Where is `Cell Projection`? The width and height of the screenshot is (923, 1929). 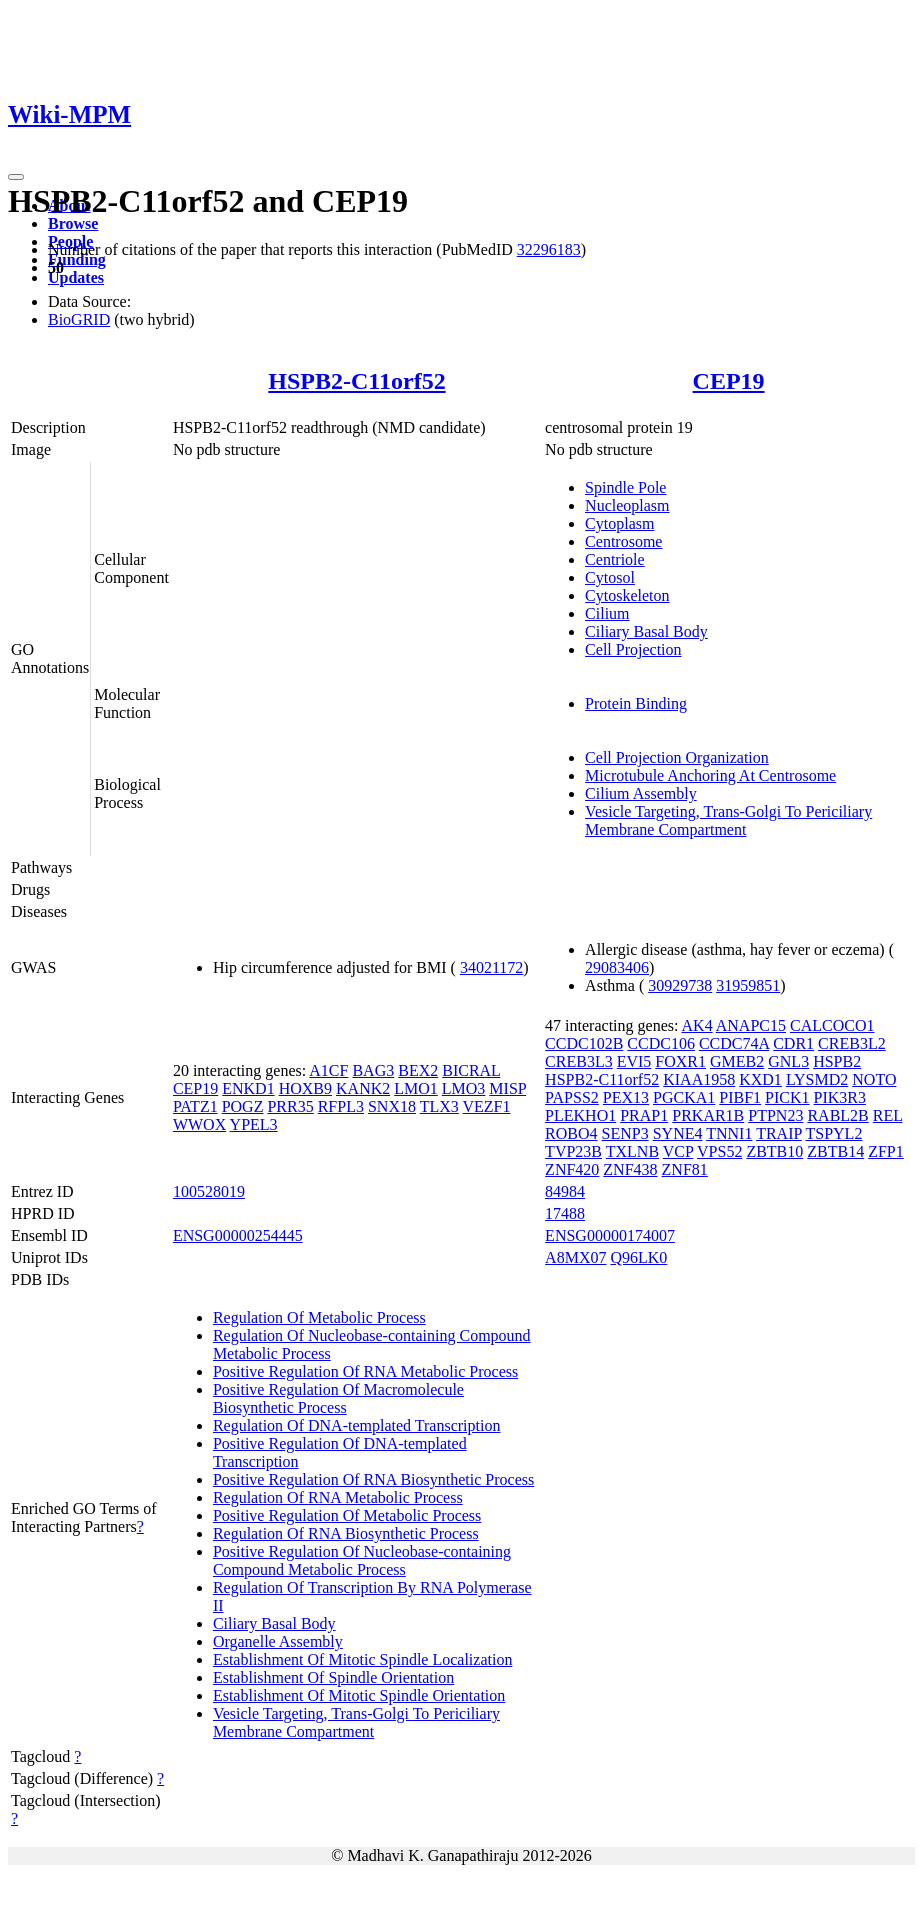 Cell Projection is located at coordinates (633, 649).